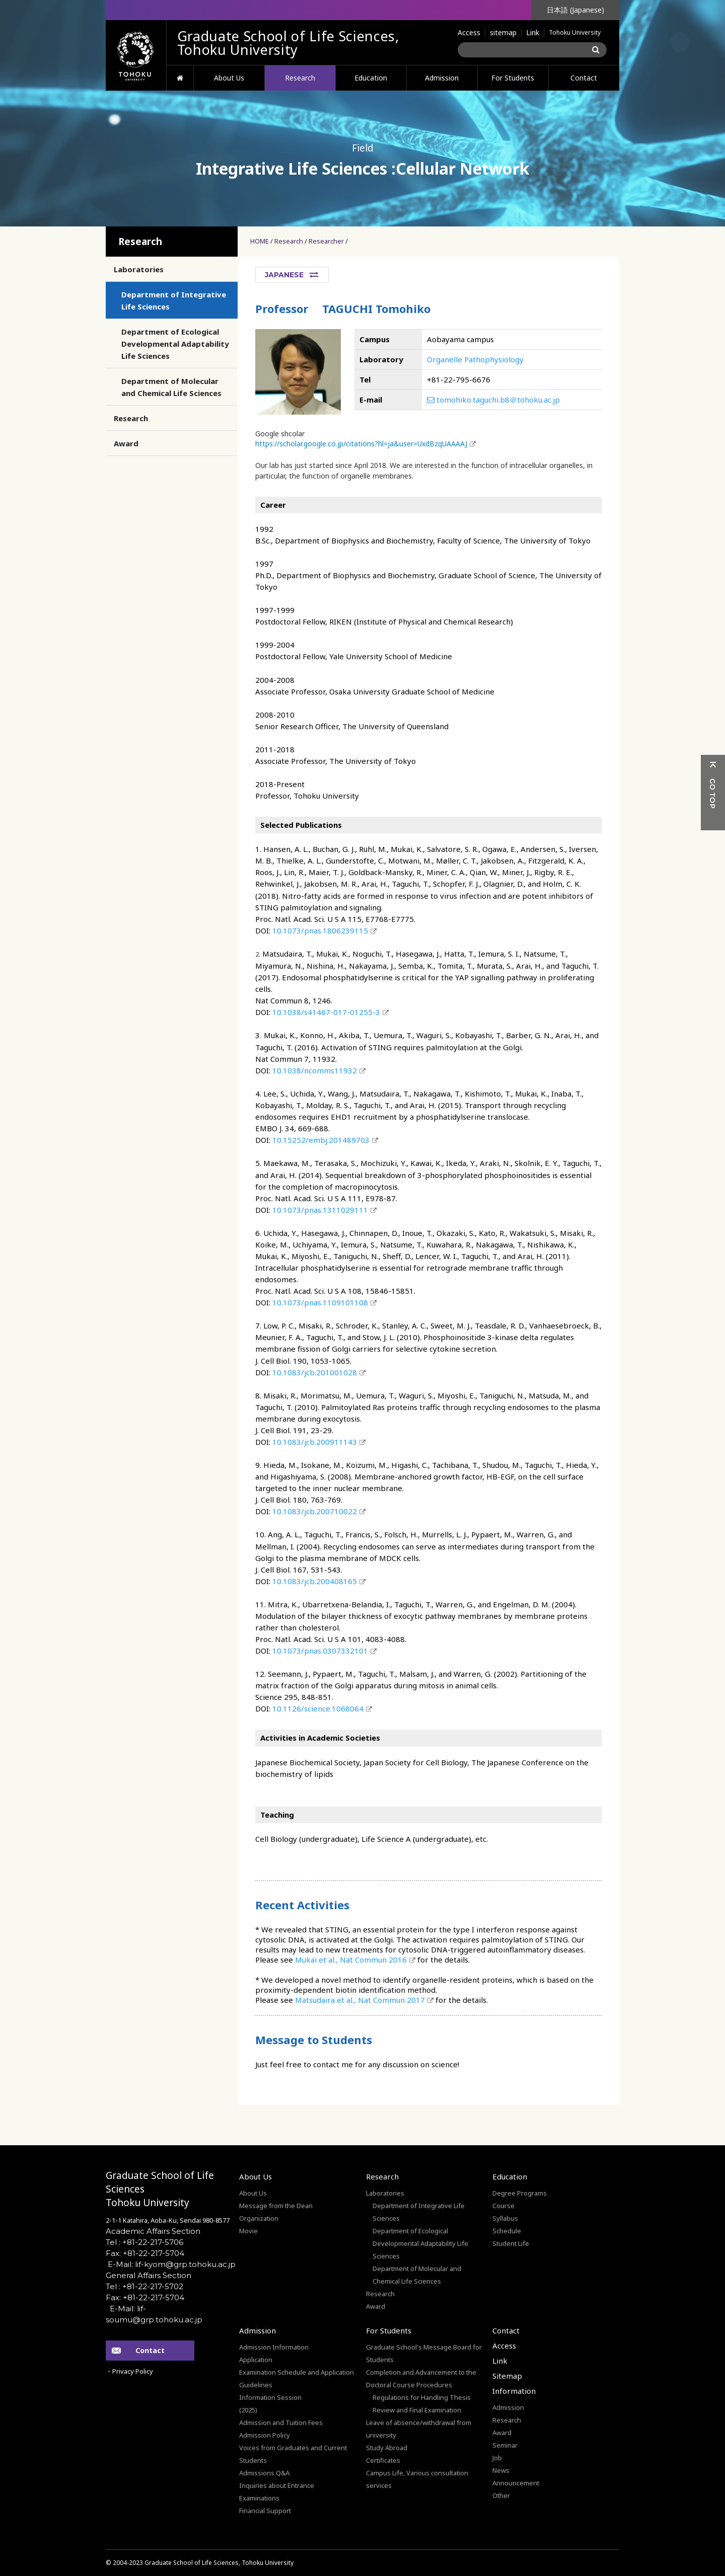 The width and height of the screenshot is (725, 2576). Describe the element at coordinates (442, 78) in the screenshot. I see `Admission` at that location.